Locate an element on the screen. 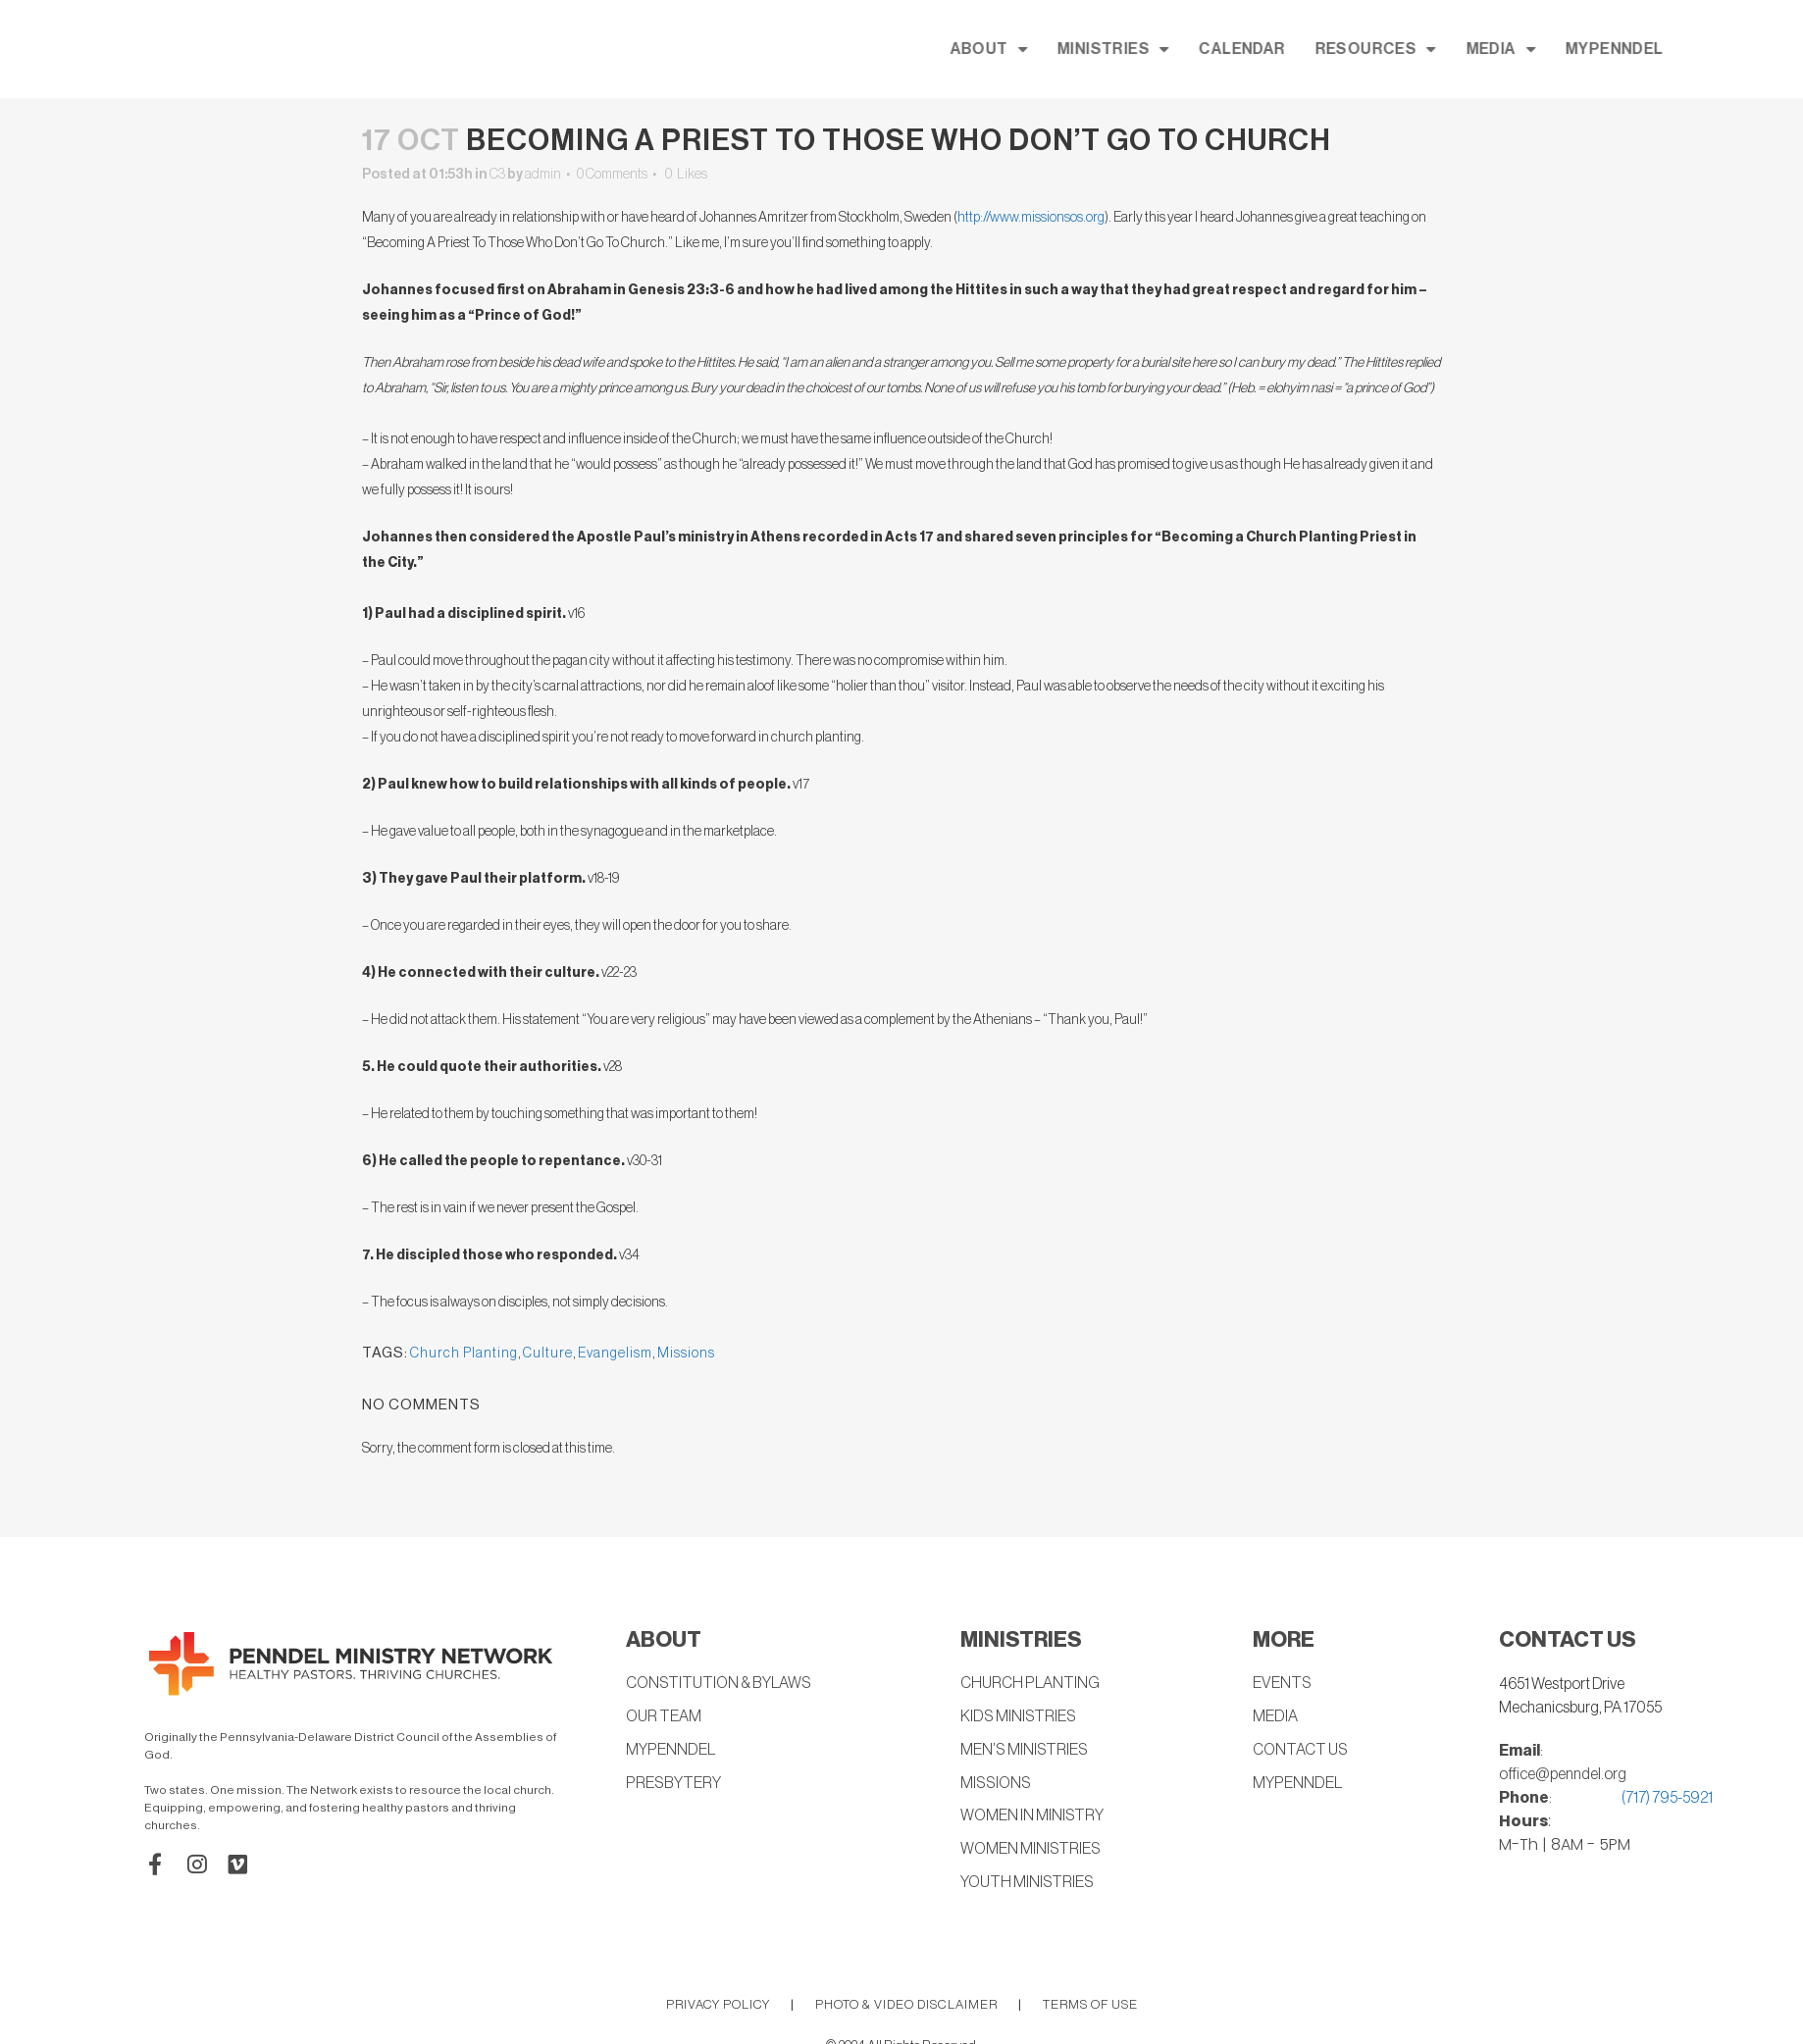 The image size is (1803, 2044). CHURCH PLANTING is located at coordinates (1029, 1684).